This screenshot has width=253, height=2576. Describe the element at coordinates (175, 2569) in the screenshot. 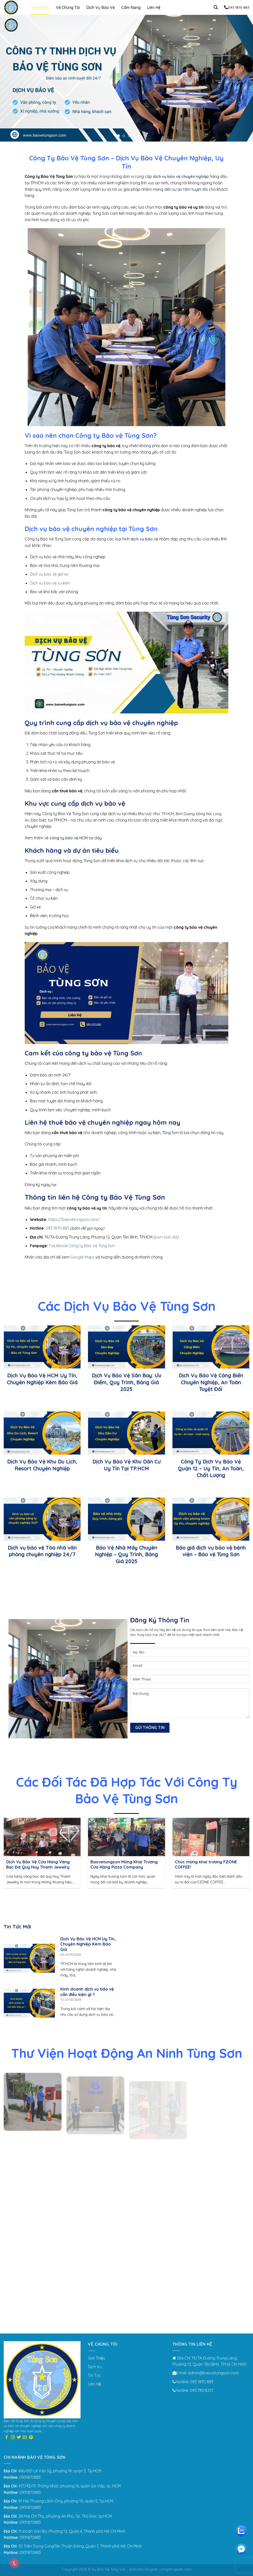

I see `congdongweb.com` at that location.